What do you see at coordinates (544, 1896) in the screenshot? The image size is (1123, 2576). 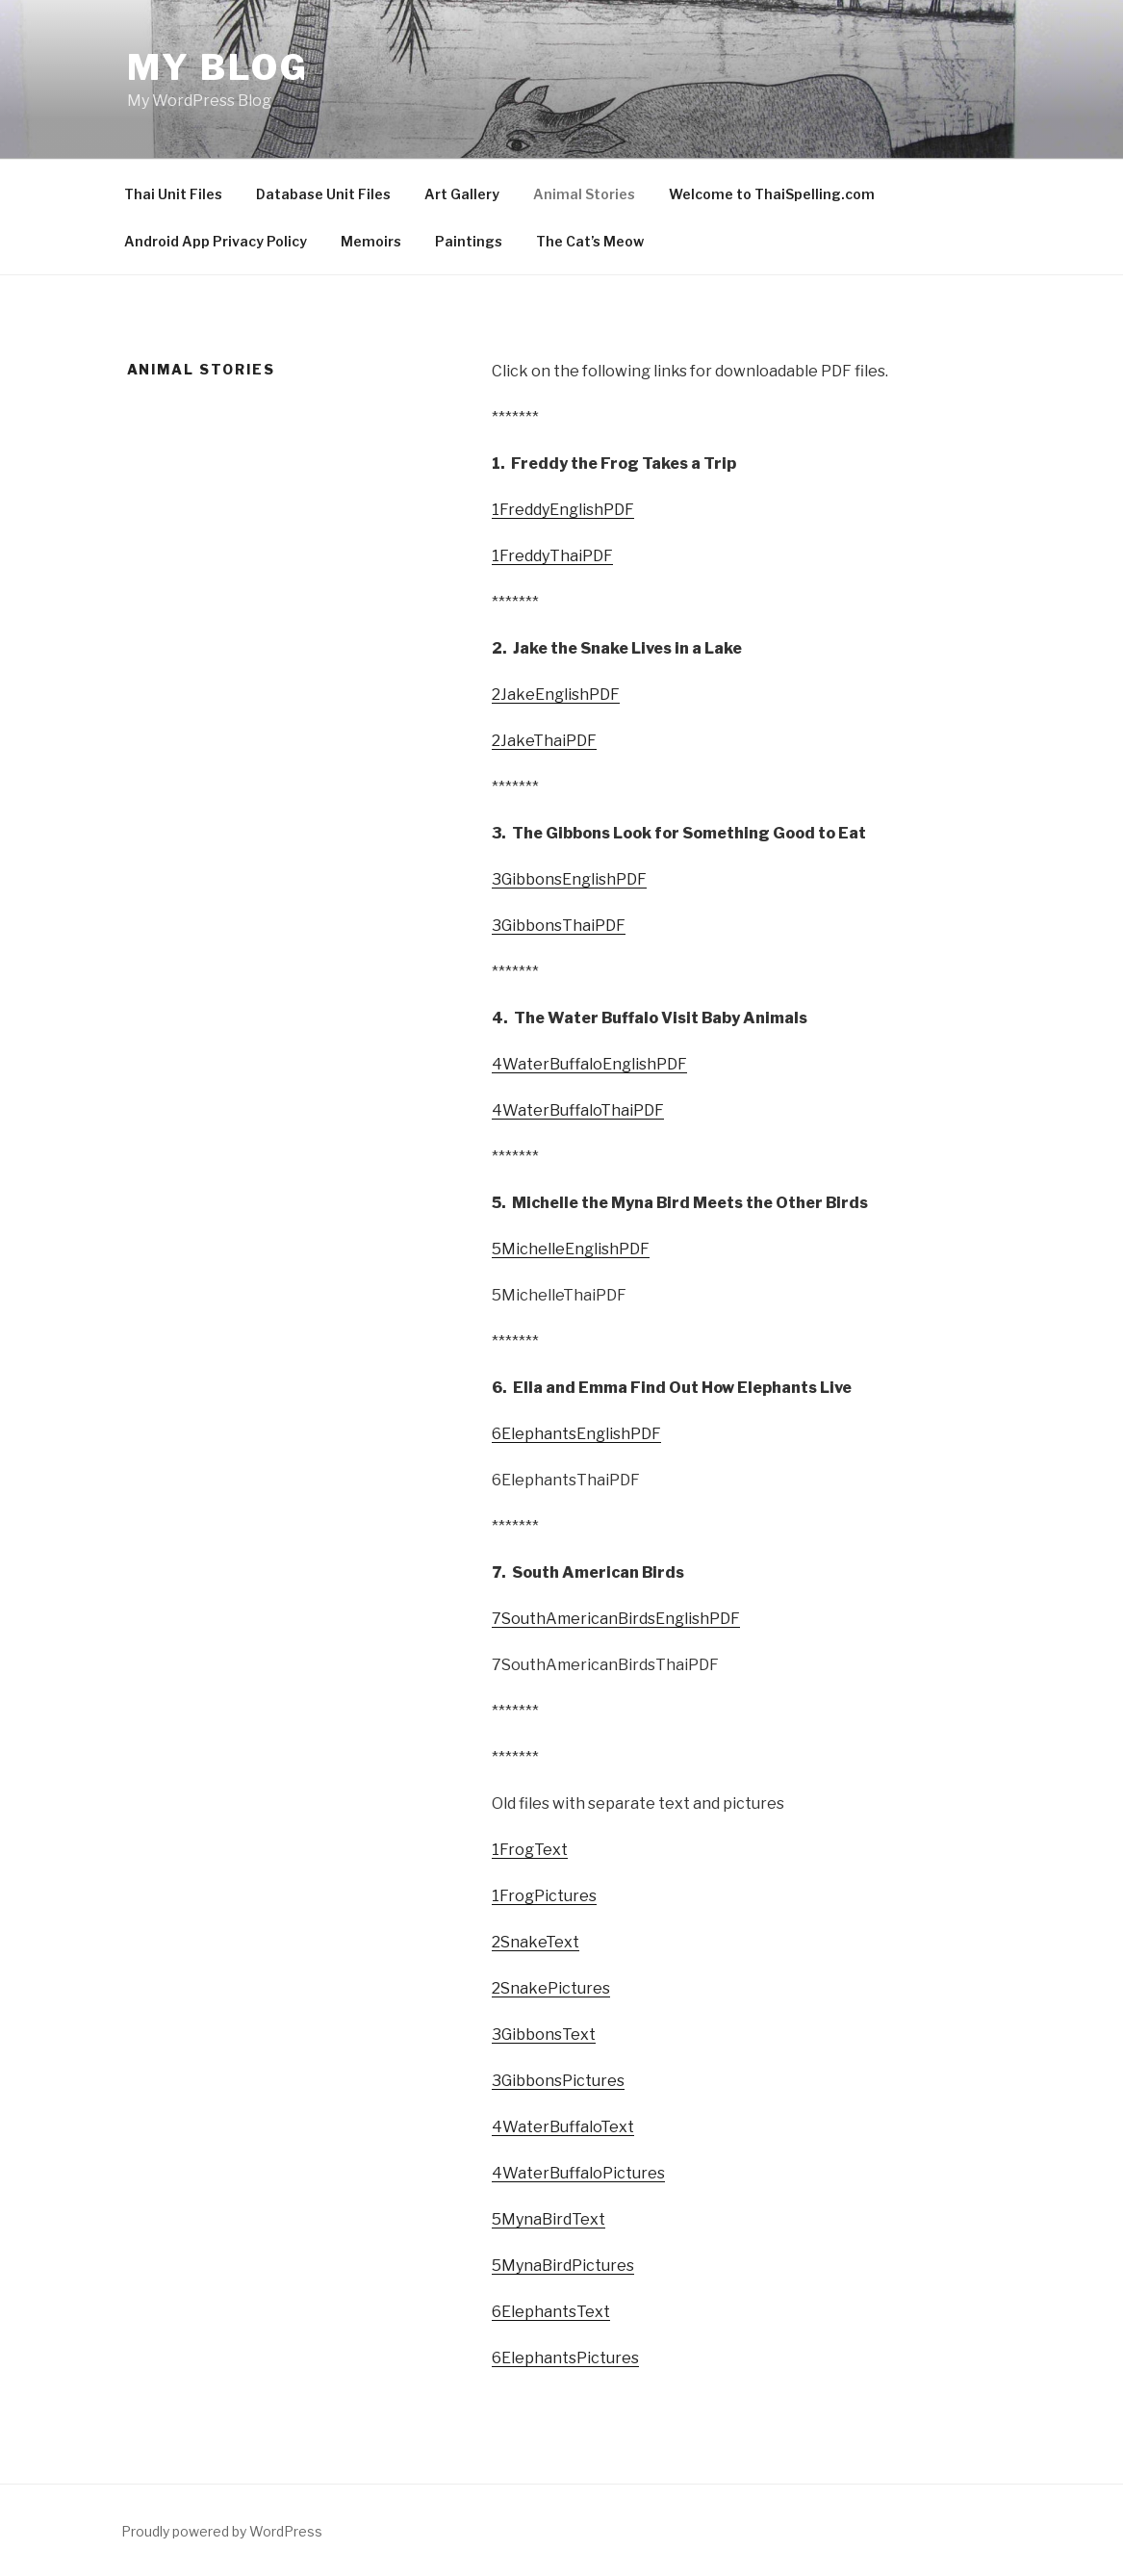 I see `1FrogPictures` at bounding box center [544, 1896].